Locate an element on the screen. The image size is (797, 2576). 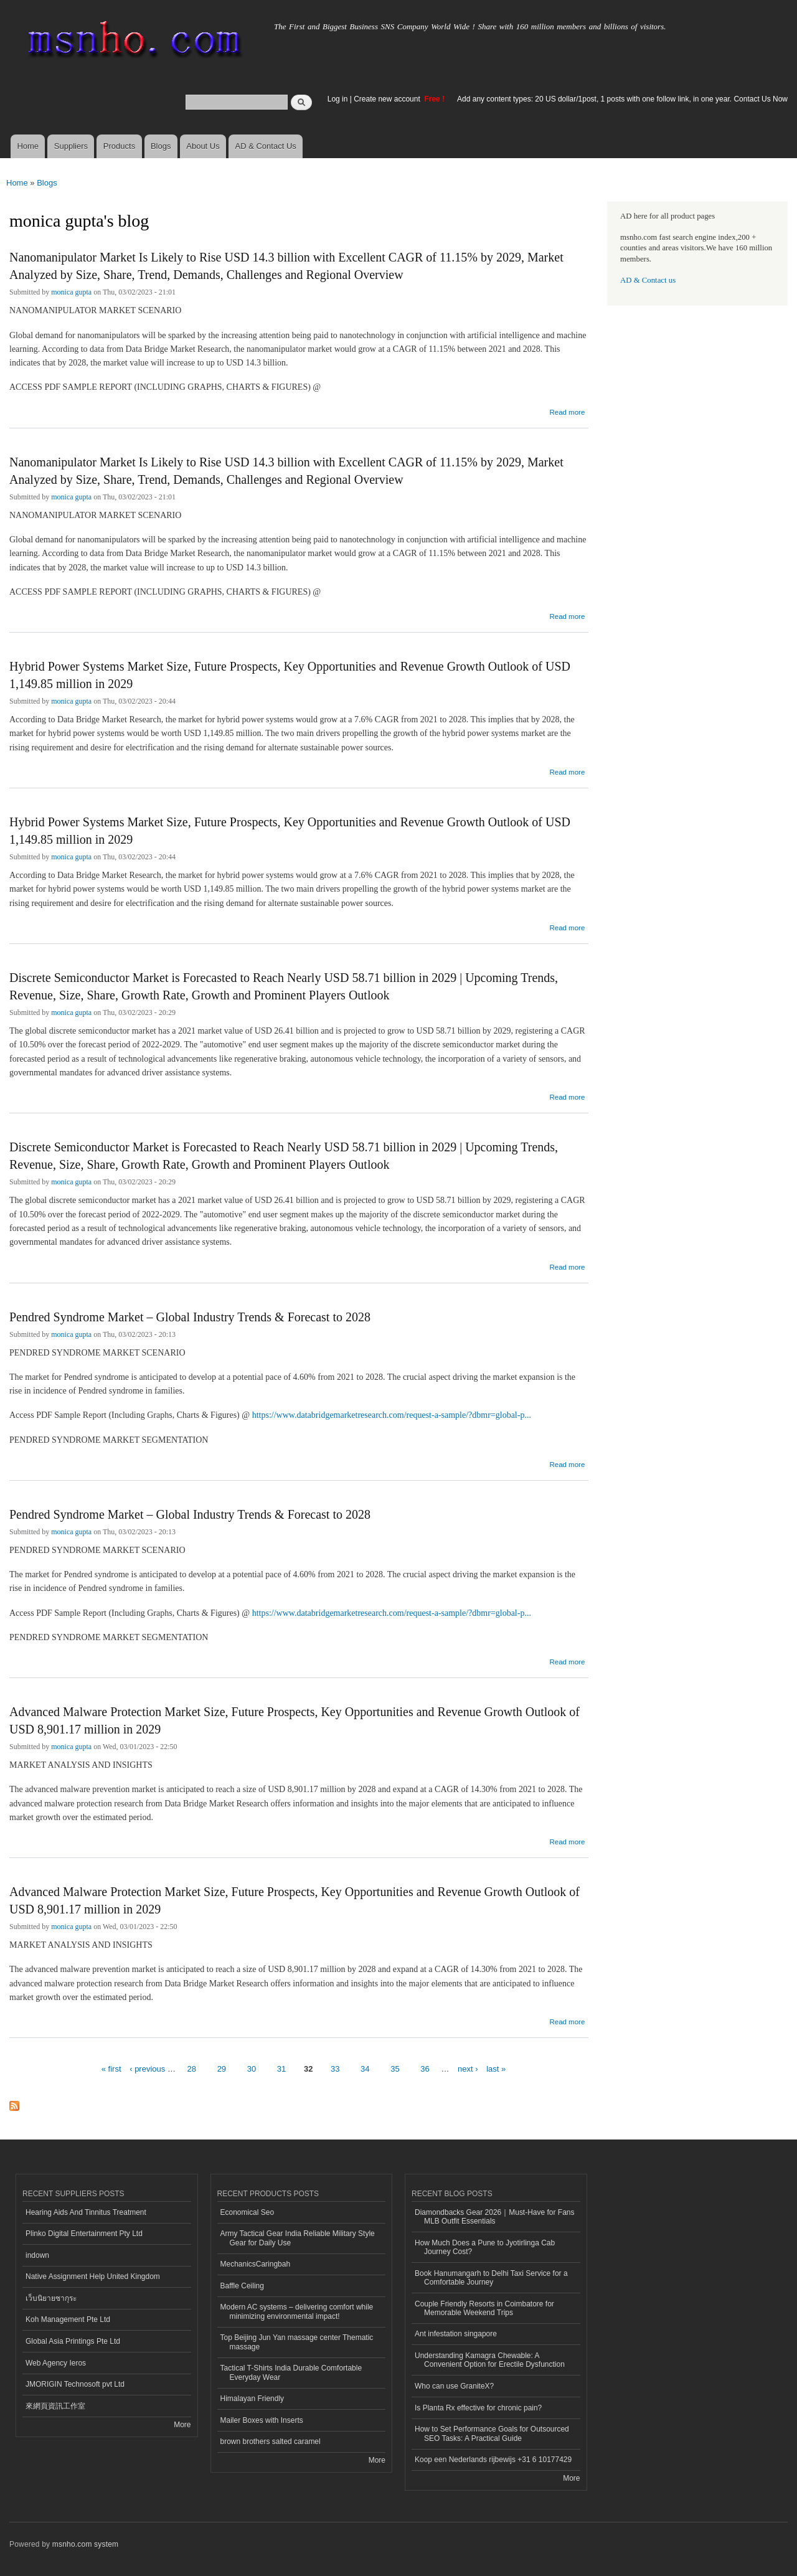
msnho.com system is located at coordinates (85, 2544).